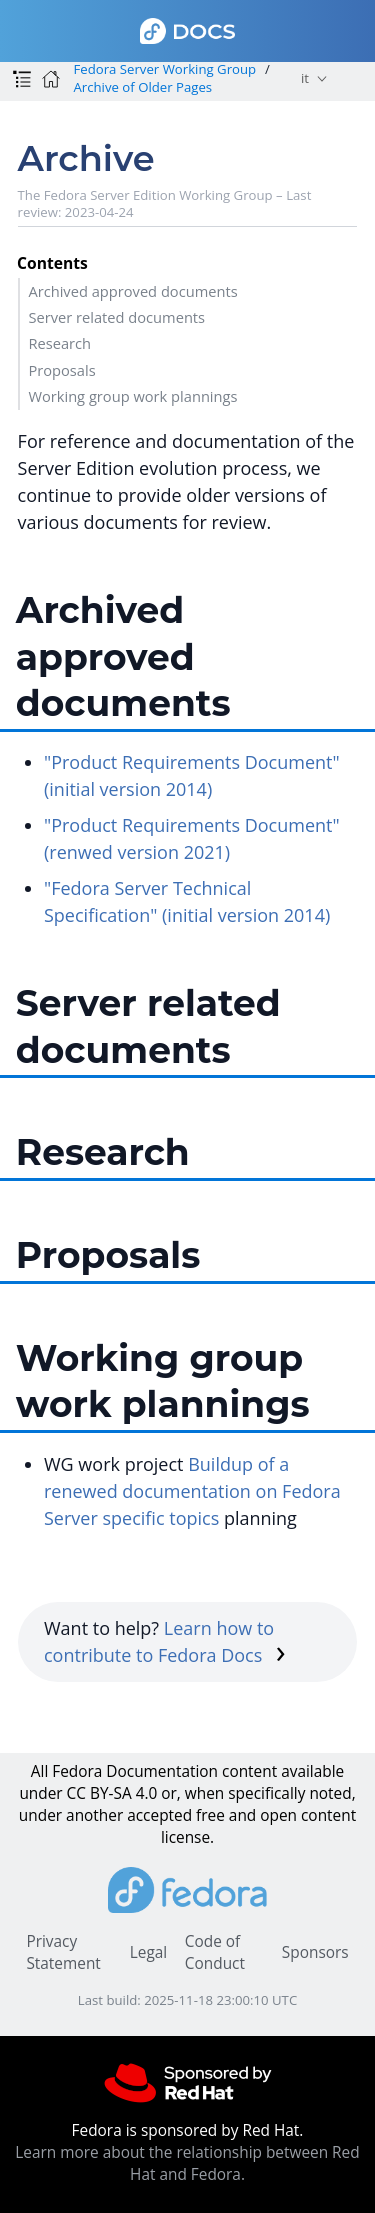 The height and width of the screenshot is (2213, 375). Describe the element at coordinates (148, 1952) in the screenshot. I see `Legal` at that location.